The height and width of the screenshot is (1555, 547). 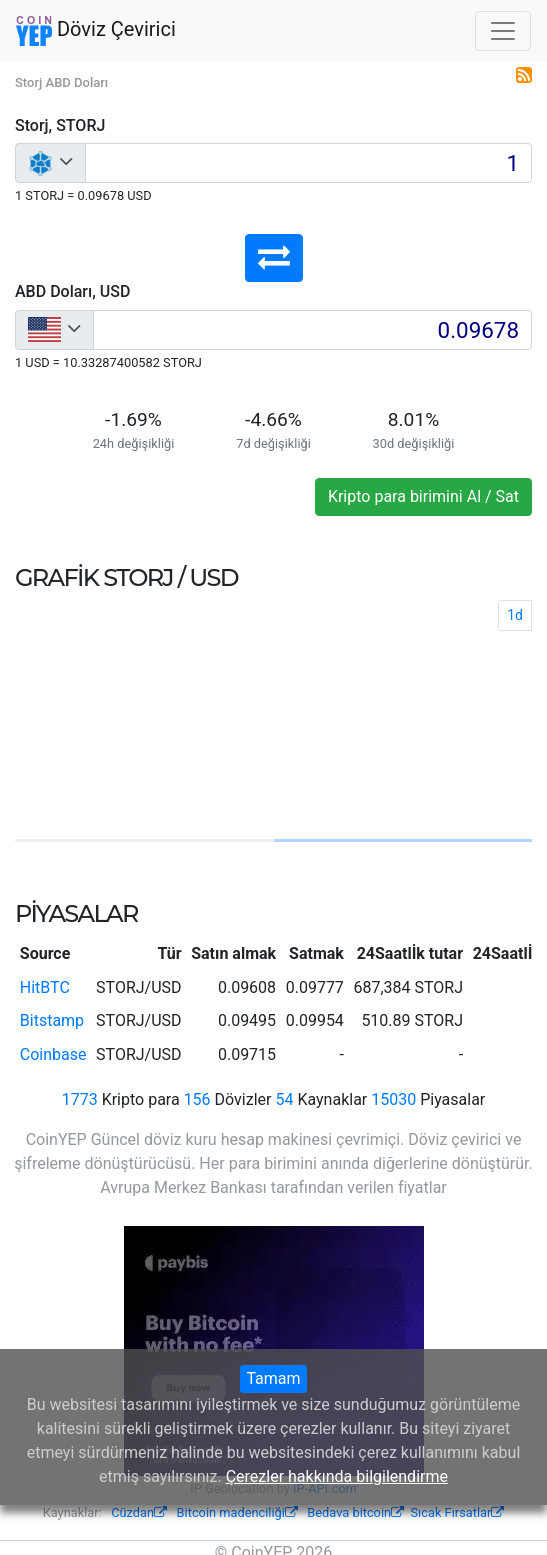 What do you see at coordinates (423, 496) in the screenshot?
I see `Kripto para birimini Al / Sat` at bounding box center [423, 496].